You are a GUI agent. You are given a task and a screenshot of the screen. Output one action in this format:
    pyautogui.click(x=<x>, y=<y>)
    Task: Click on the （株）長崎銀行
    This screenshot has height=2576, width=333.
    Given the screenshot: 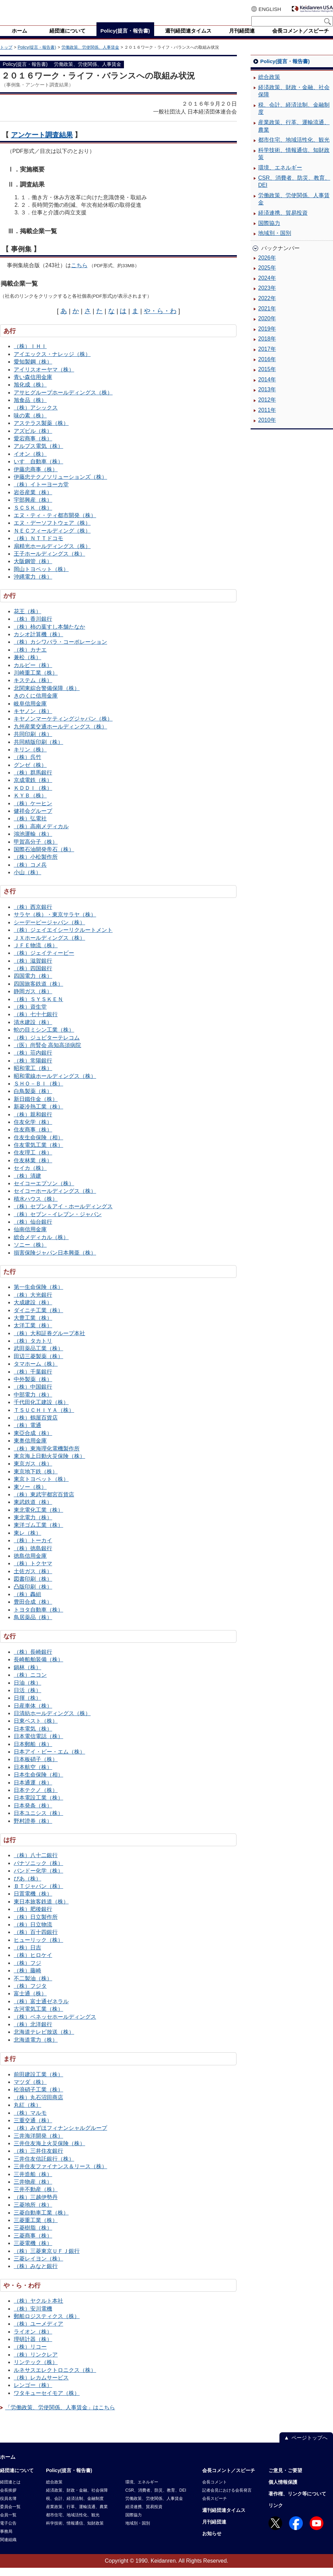 What is the action you would take?
    pyautogui.click(x=33, y=1660)
    